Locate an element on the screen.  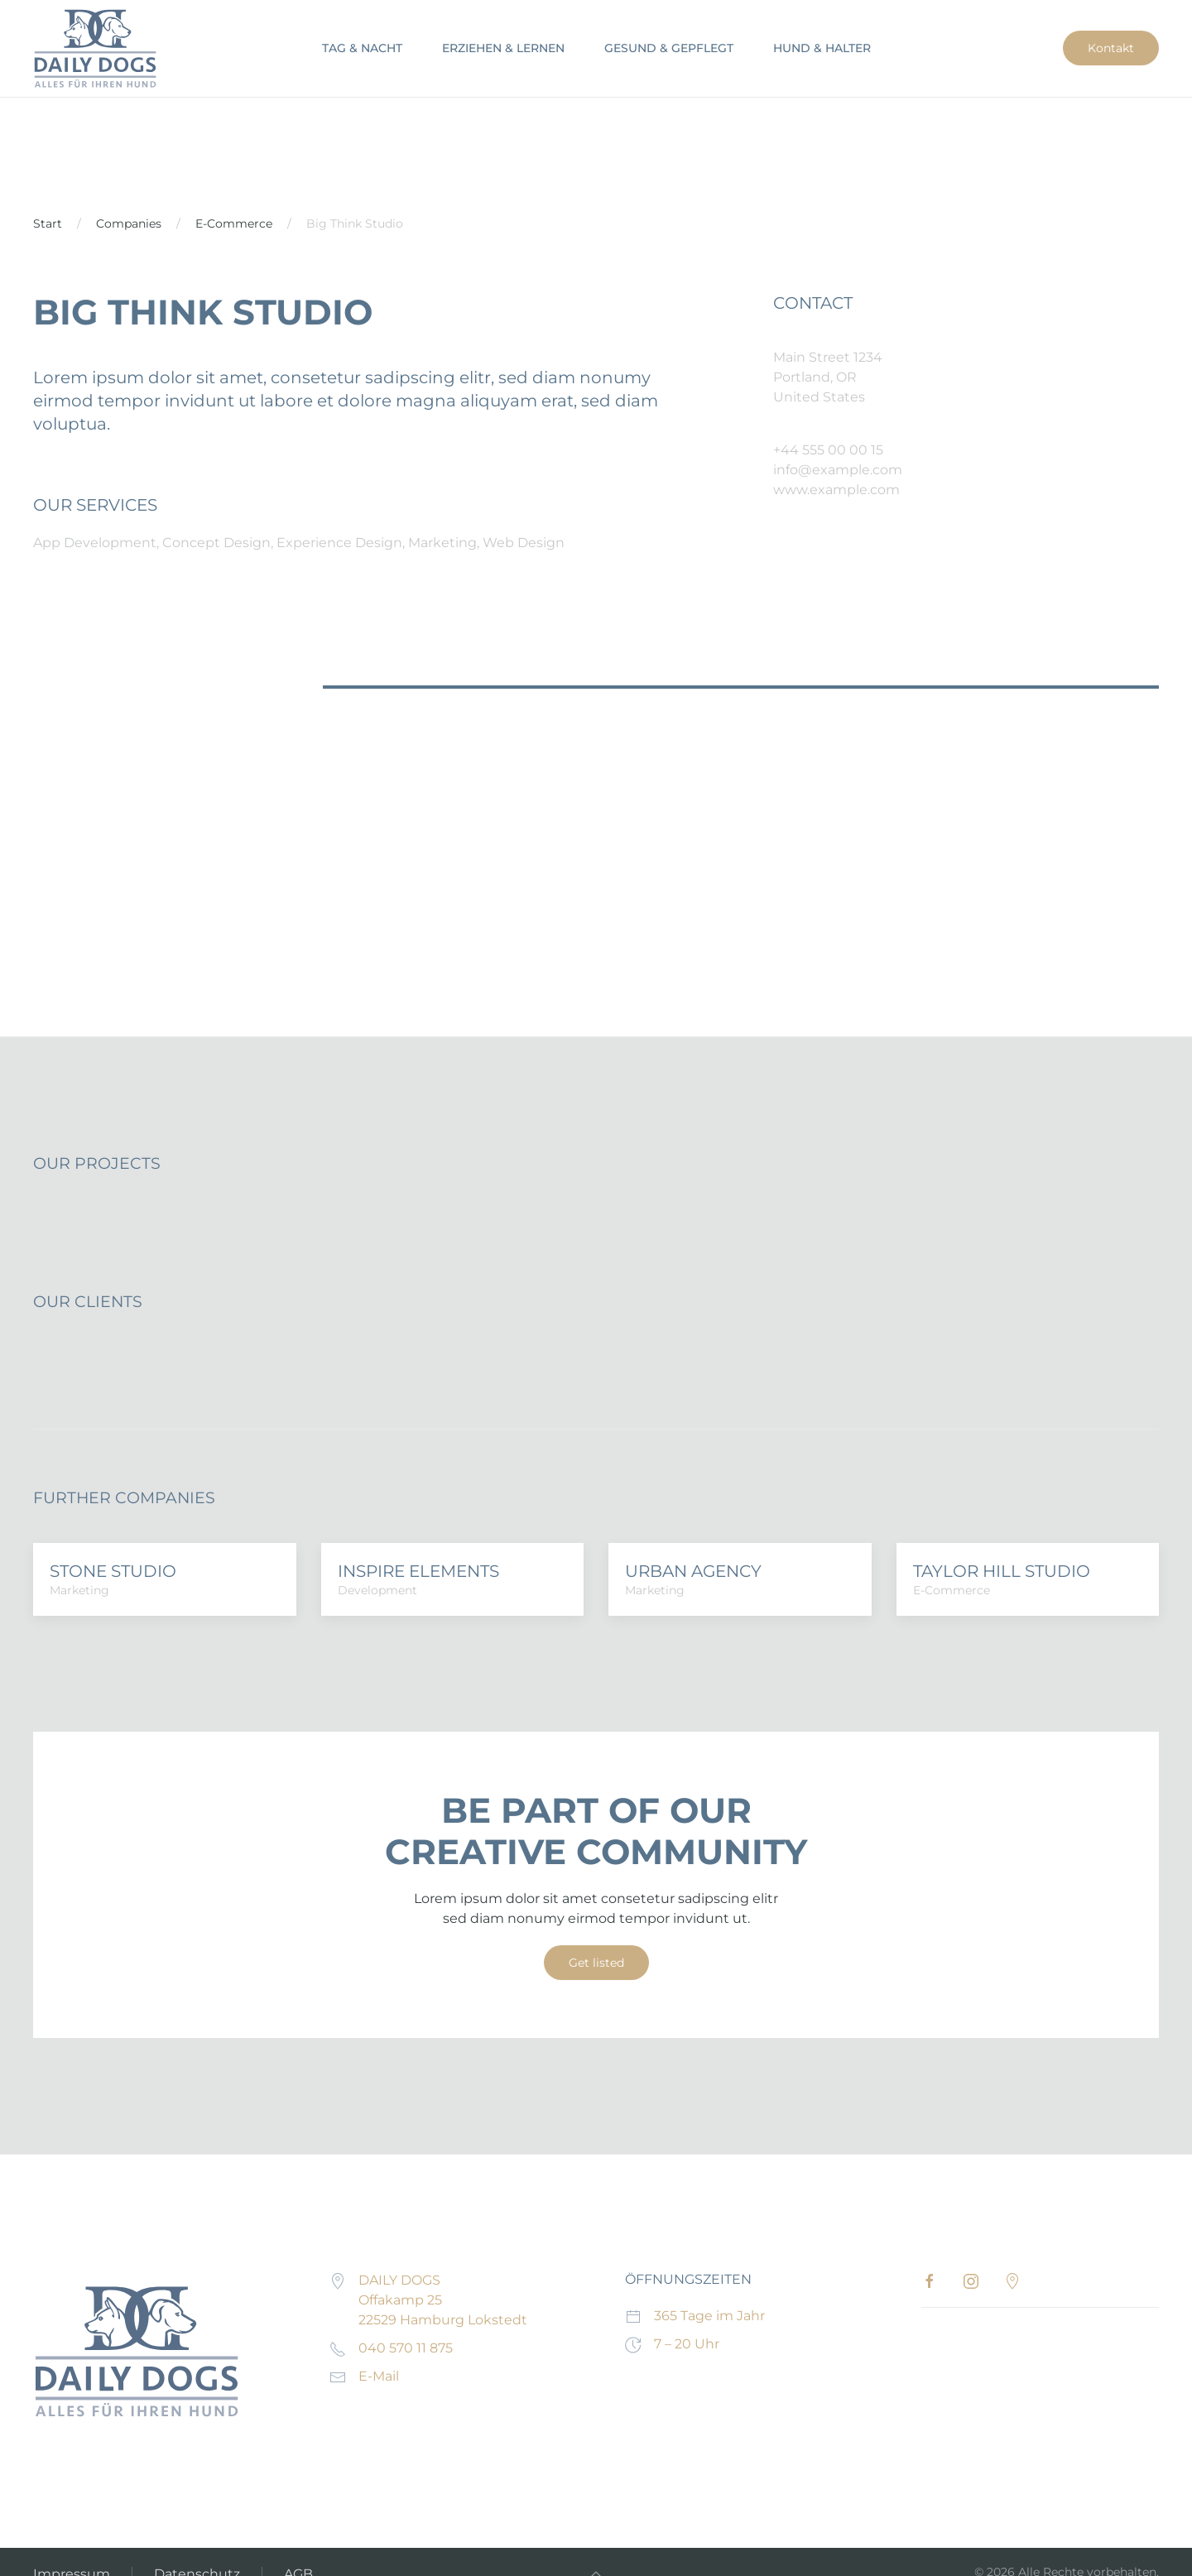
+44 555 00 00 15 is located at coordinates (828, 450).